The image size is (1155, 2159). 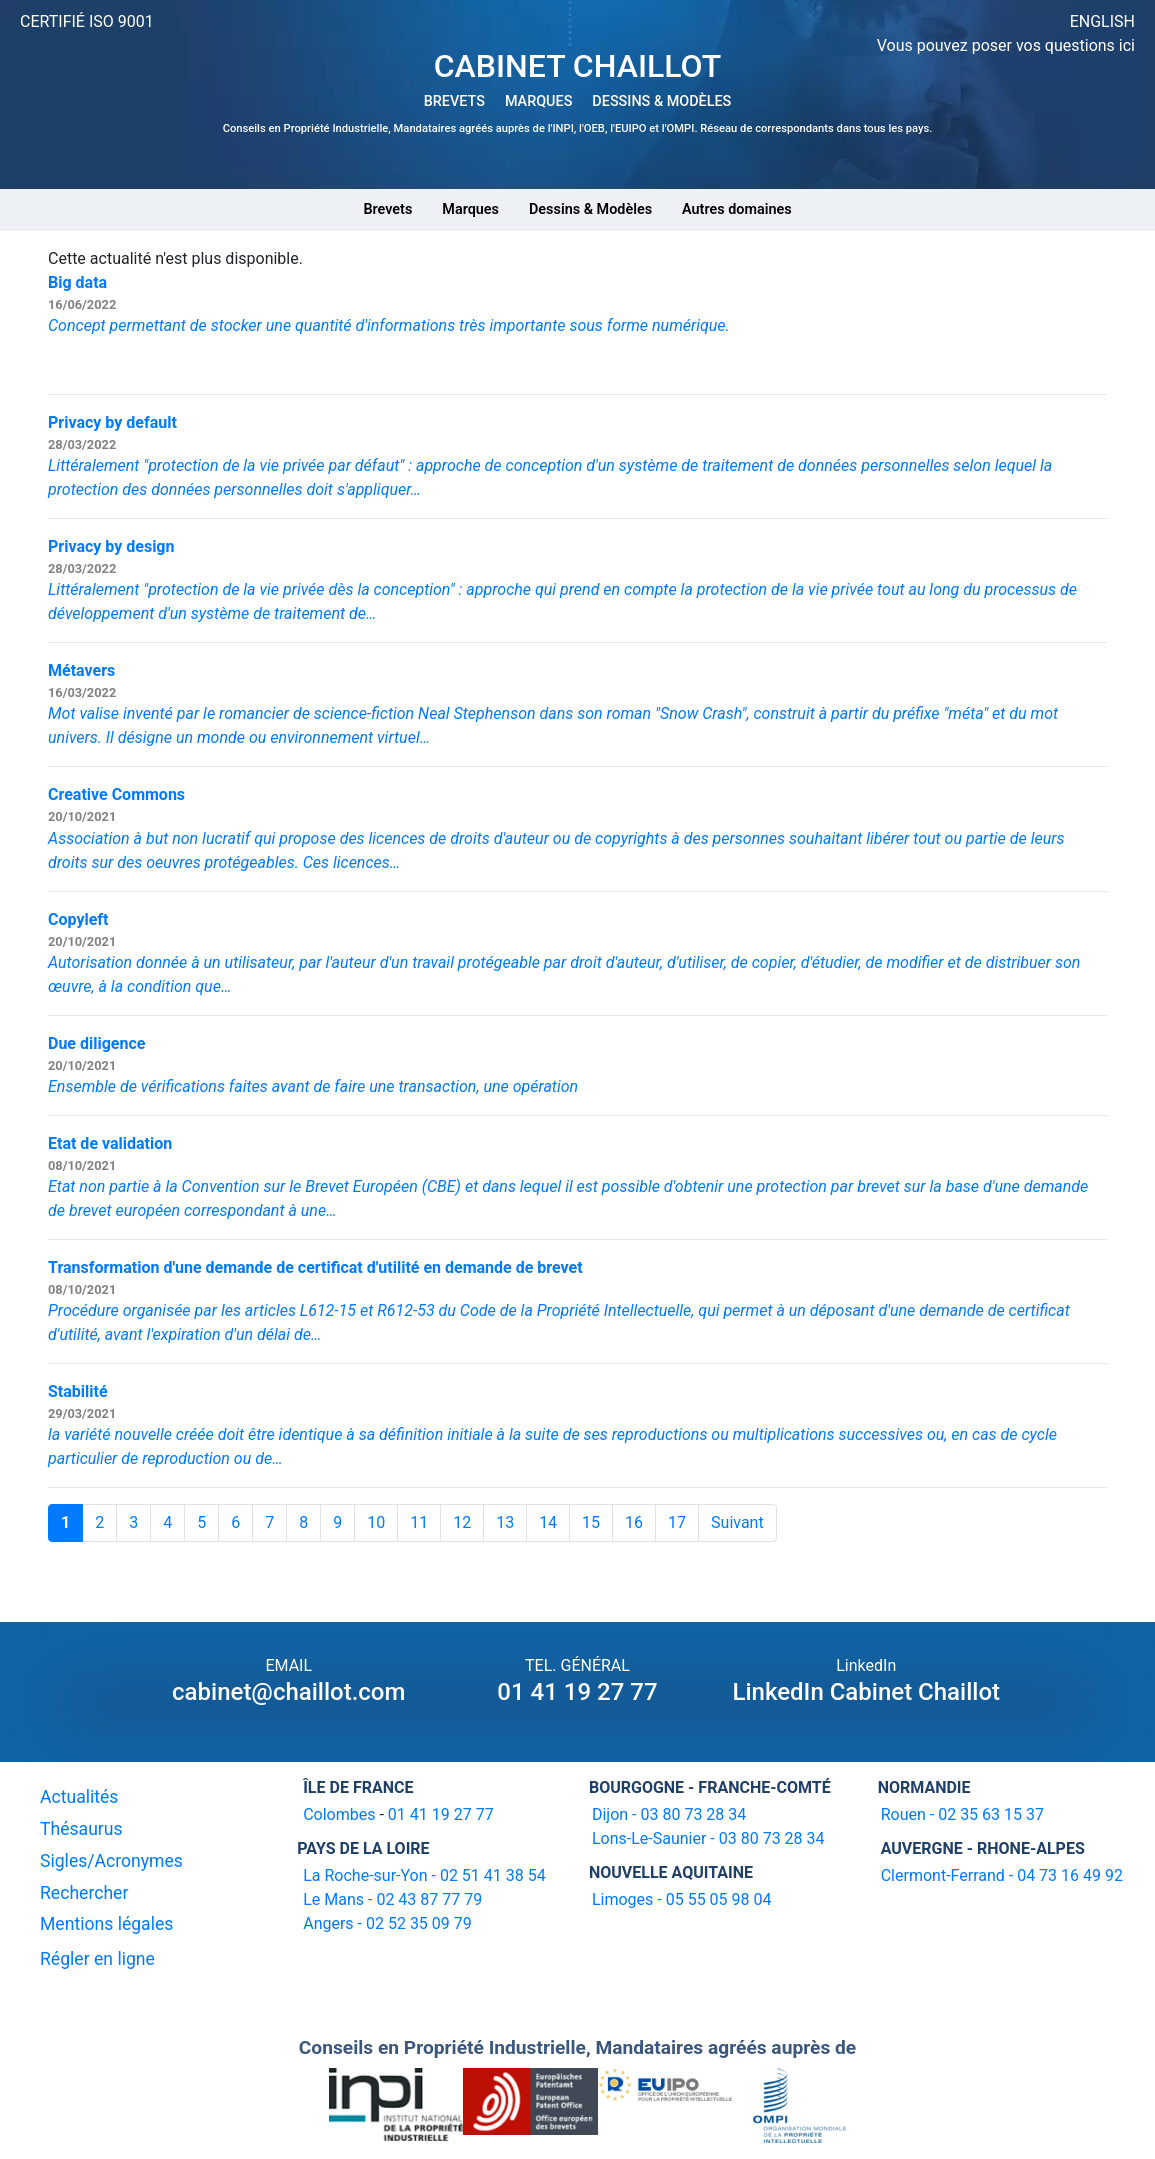 What do you see at coordinates (81, 1829) in the screenshot?
I see `Thésaurus` at bounding box center [81, 1829].